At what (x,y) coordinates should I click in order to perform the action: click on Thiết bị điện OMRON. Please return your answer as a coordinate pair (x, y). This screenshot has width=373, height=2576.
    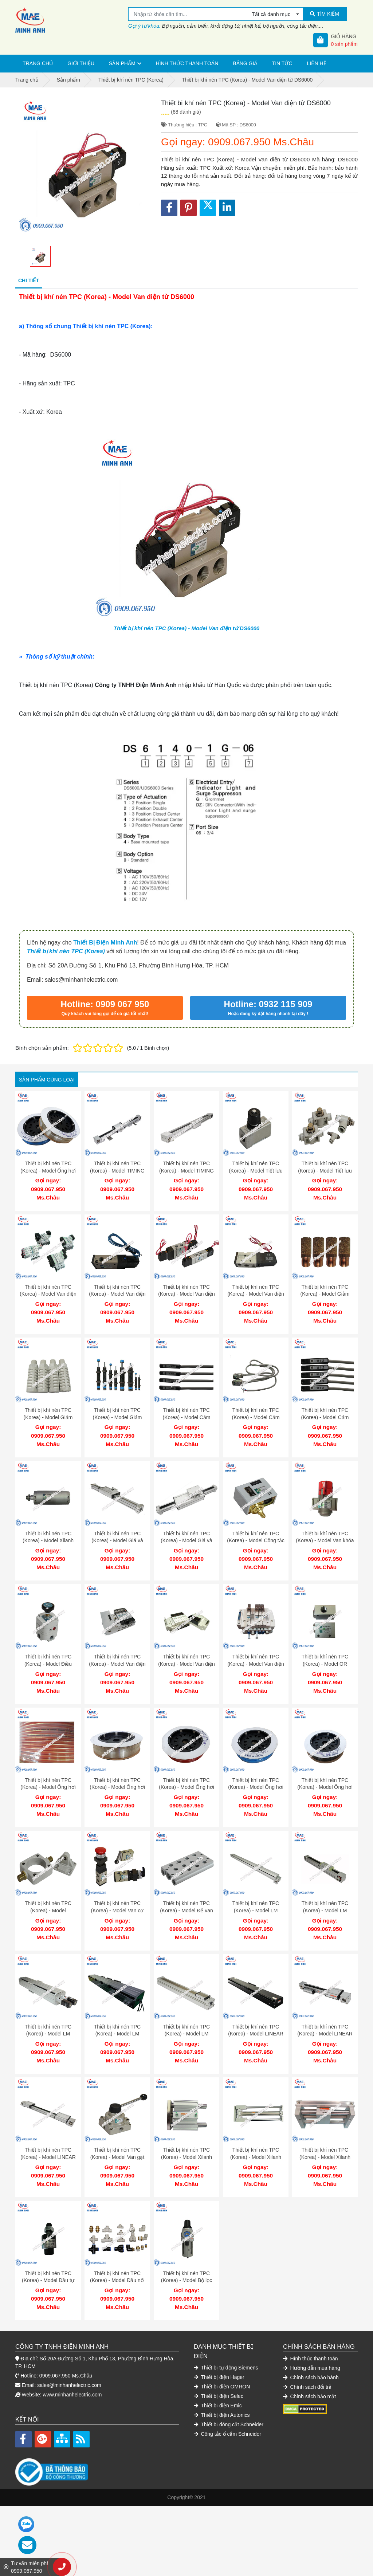
    Looking at the image, I should click on (222, 2350).